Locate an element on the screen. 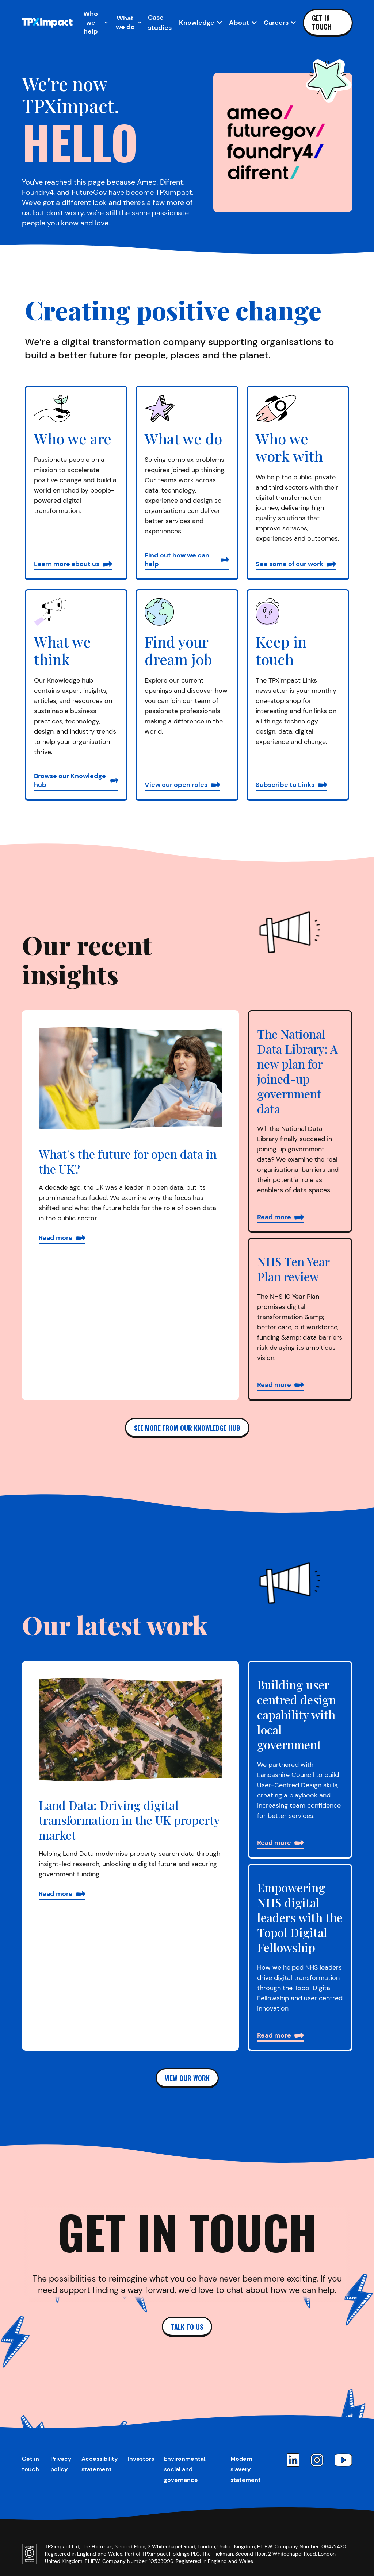 The width and height of the screenshot is (374, 2576). Modern slavery statement is located at coordinates (245, 2469).